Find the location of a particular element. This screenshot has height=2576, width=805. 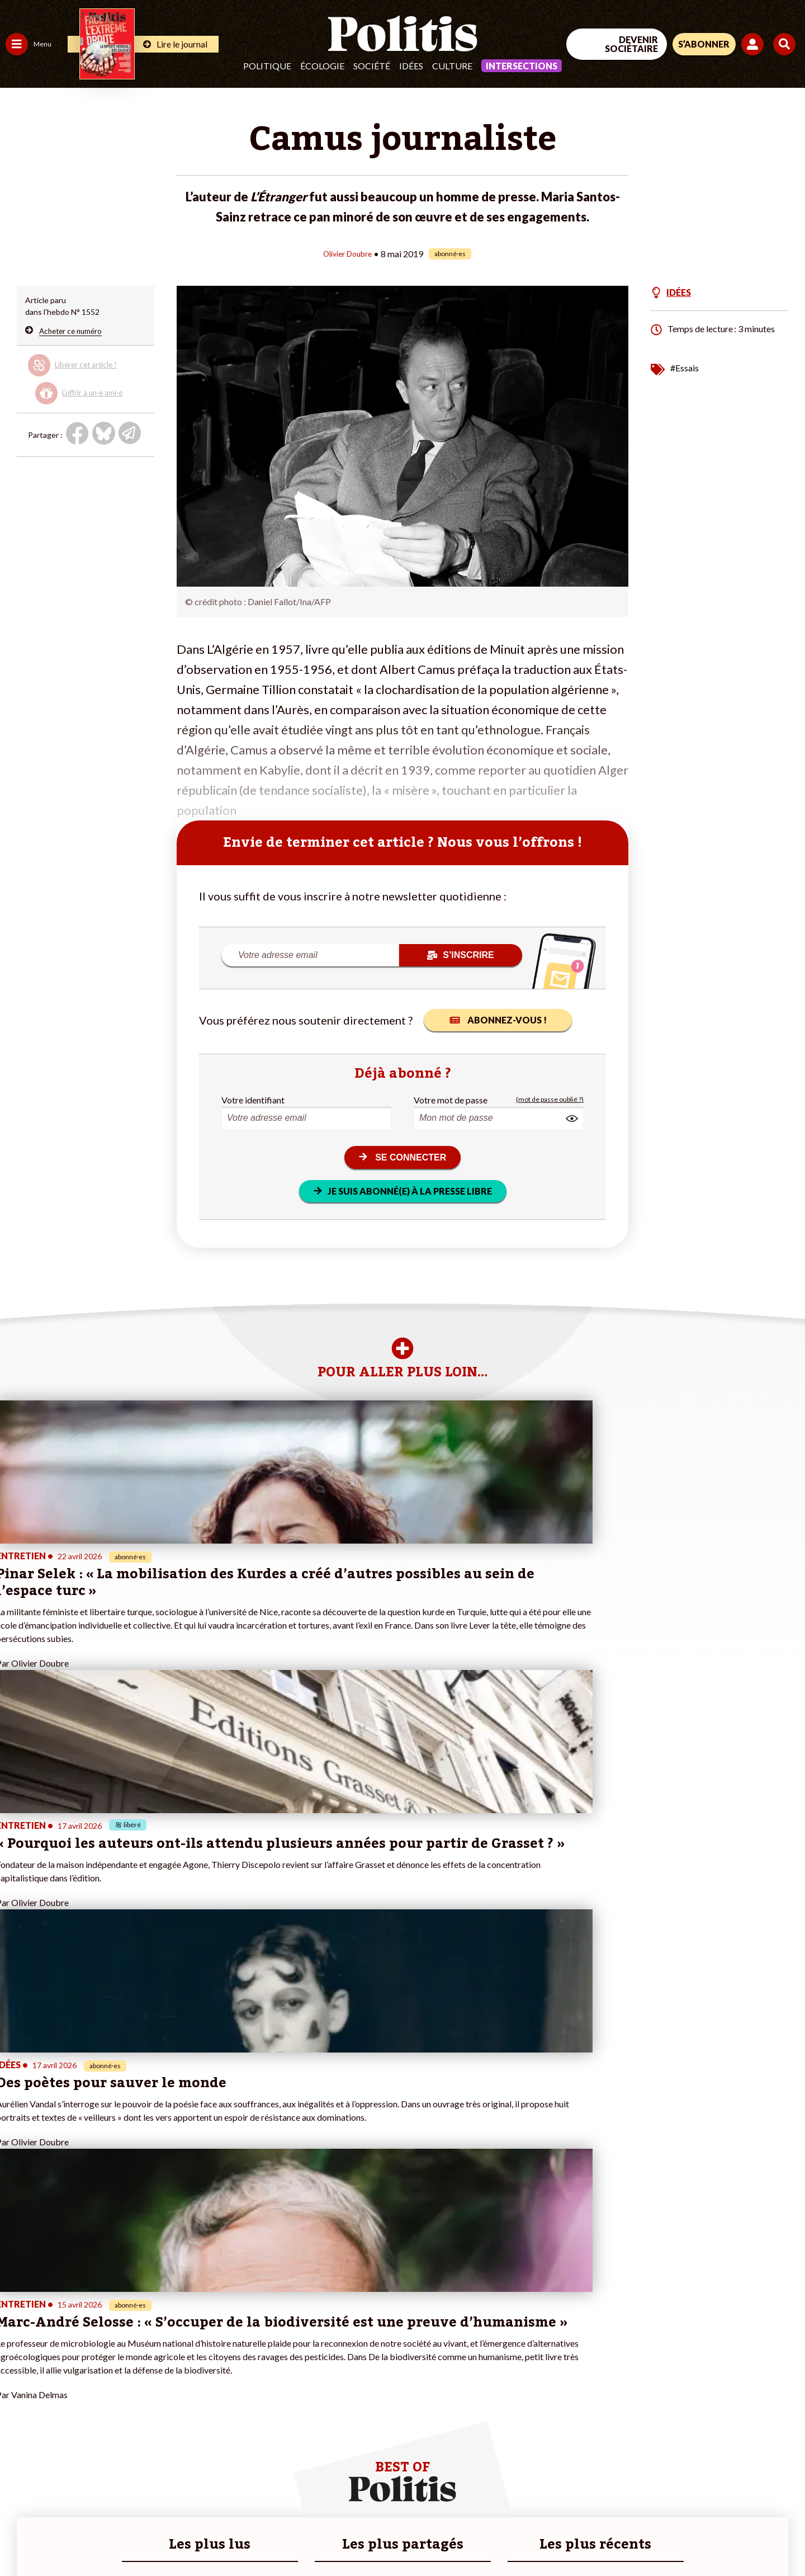

#Police is located at coordinates (196, 2361).